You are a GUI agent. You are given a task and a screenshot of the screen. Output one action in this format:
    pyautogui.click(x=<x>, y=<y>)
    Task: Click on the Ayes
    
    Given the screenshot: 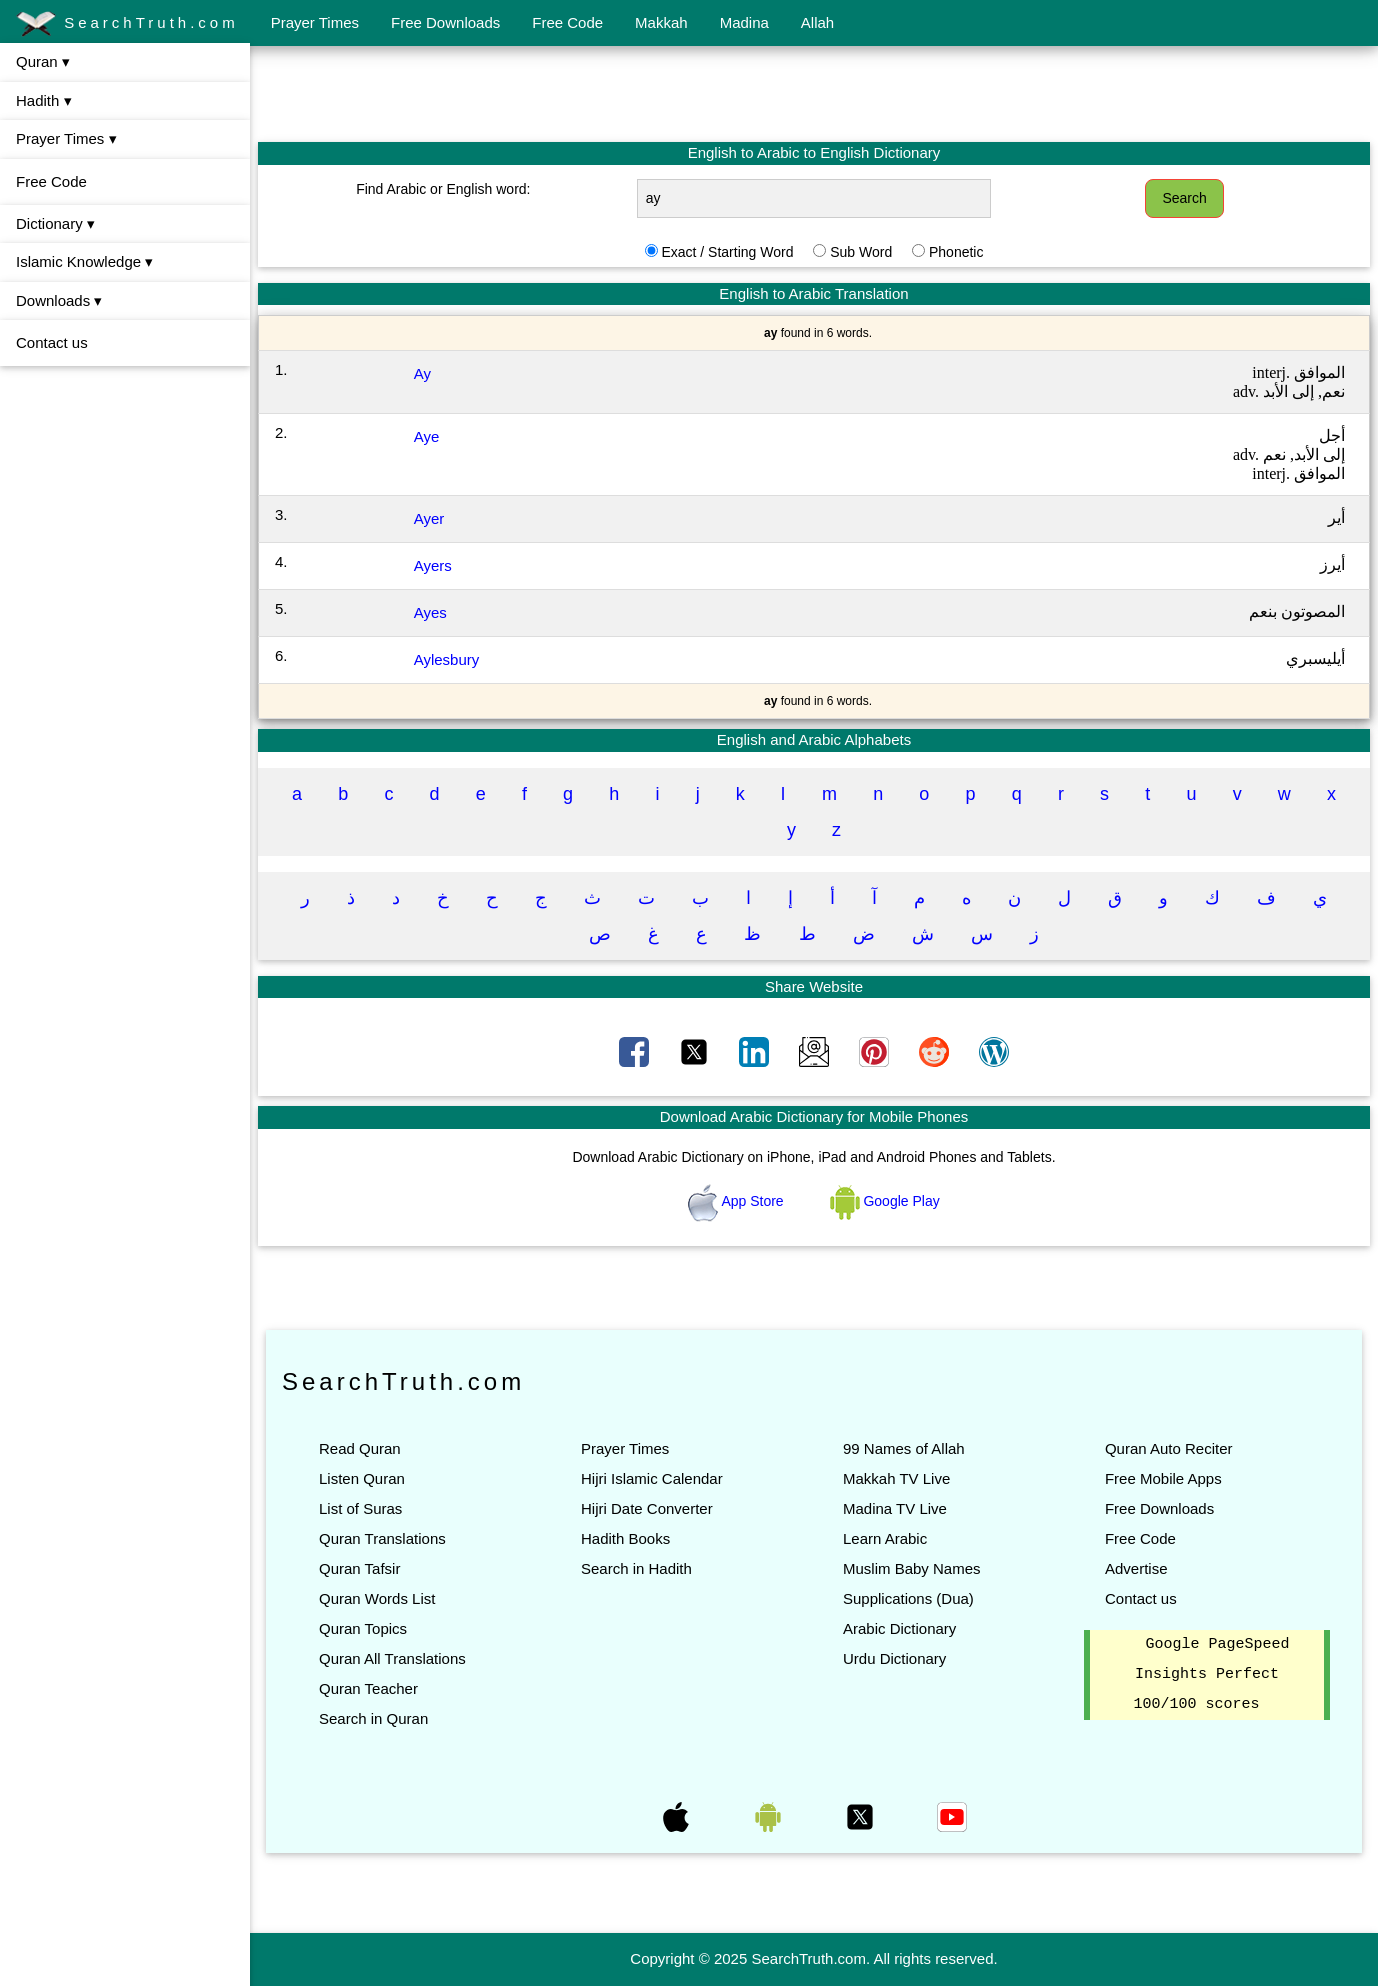 What is the action you would take?
    pyautogui.click(x=430, y=612)
    